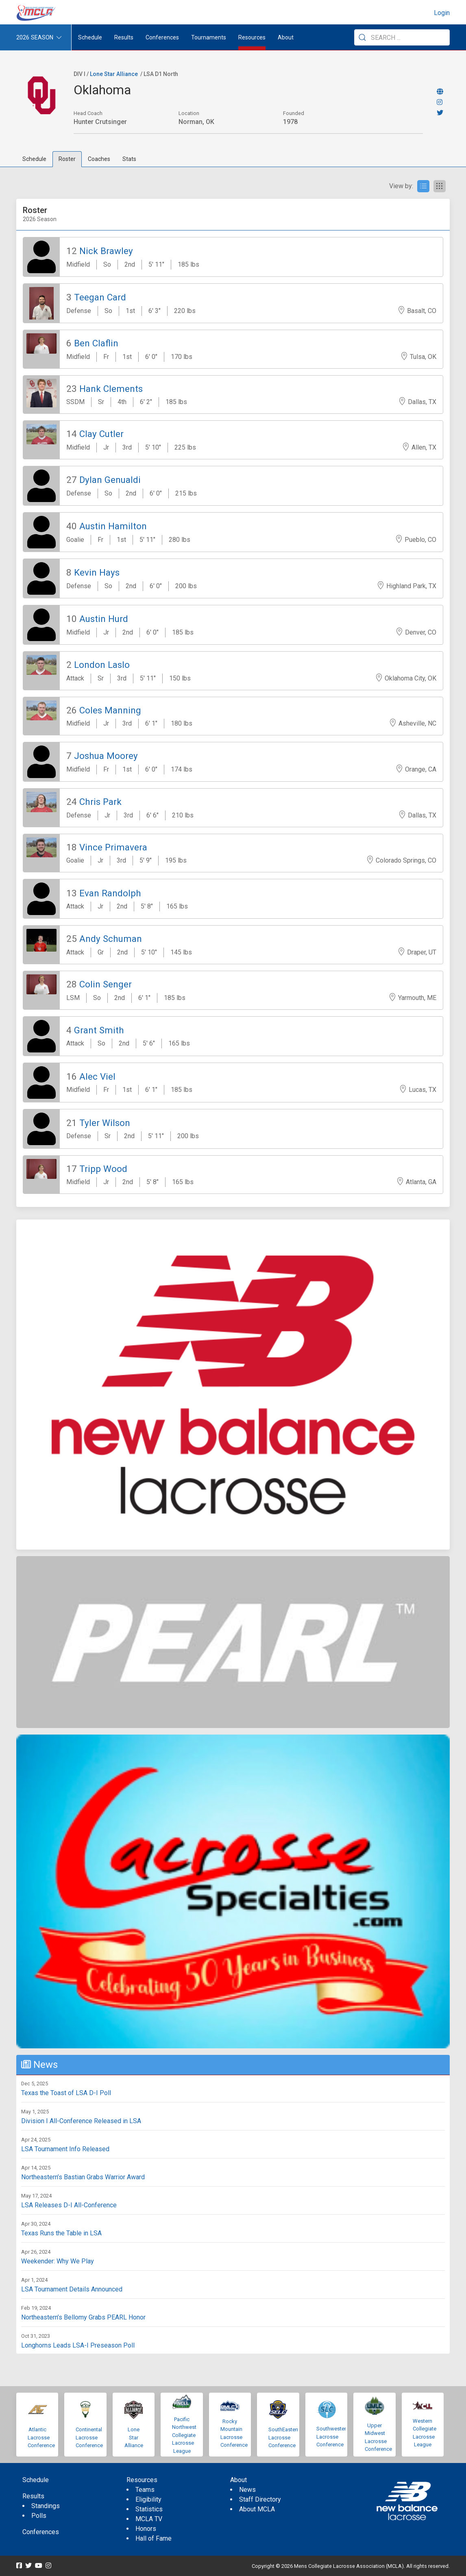 This screenshot has height=2576, width=466. I want to click on Chris Park, so click(100, 801).